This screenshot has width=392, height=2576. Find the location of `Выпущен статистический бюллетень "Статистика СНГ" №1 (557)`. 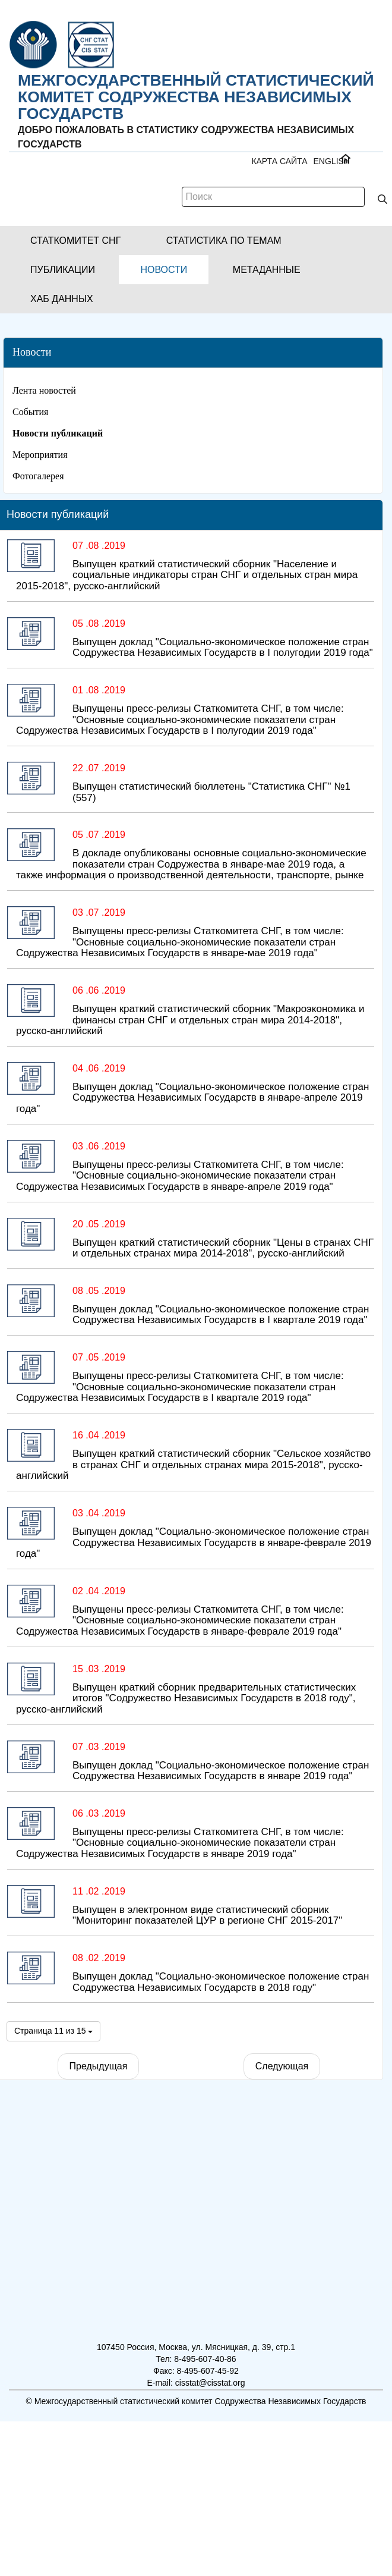

Выпущен статистический бюллетень "Статистика СНГ" №1 (557) is located at coordinates (211, 792).